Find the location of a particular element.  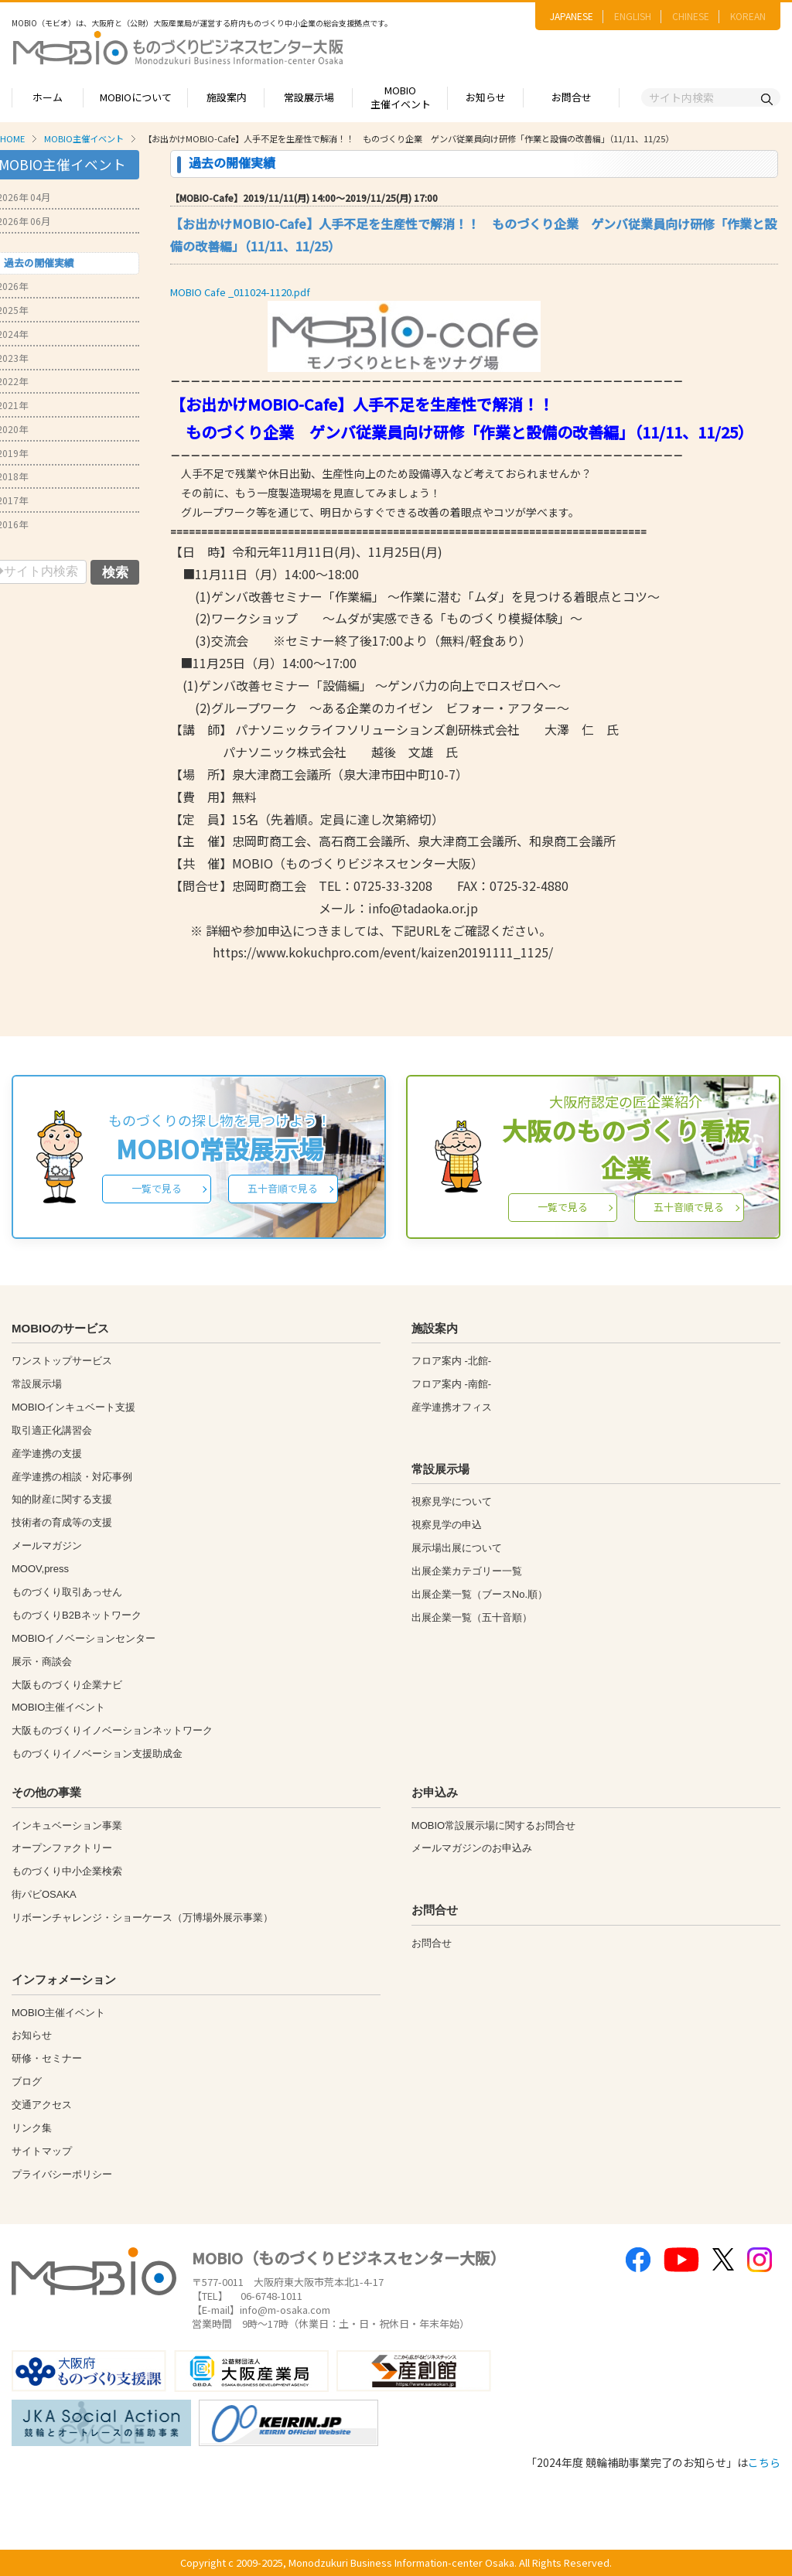

街パビOSAKA is located at coordinates (44, 1894).